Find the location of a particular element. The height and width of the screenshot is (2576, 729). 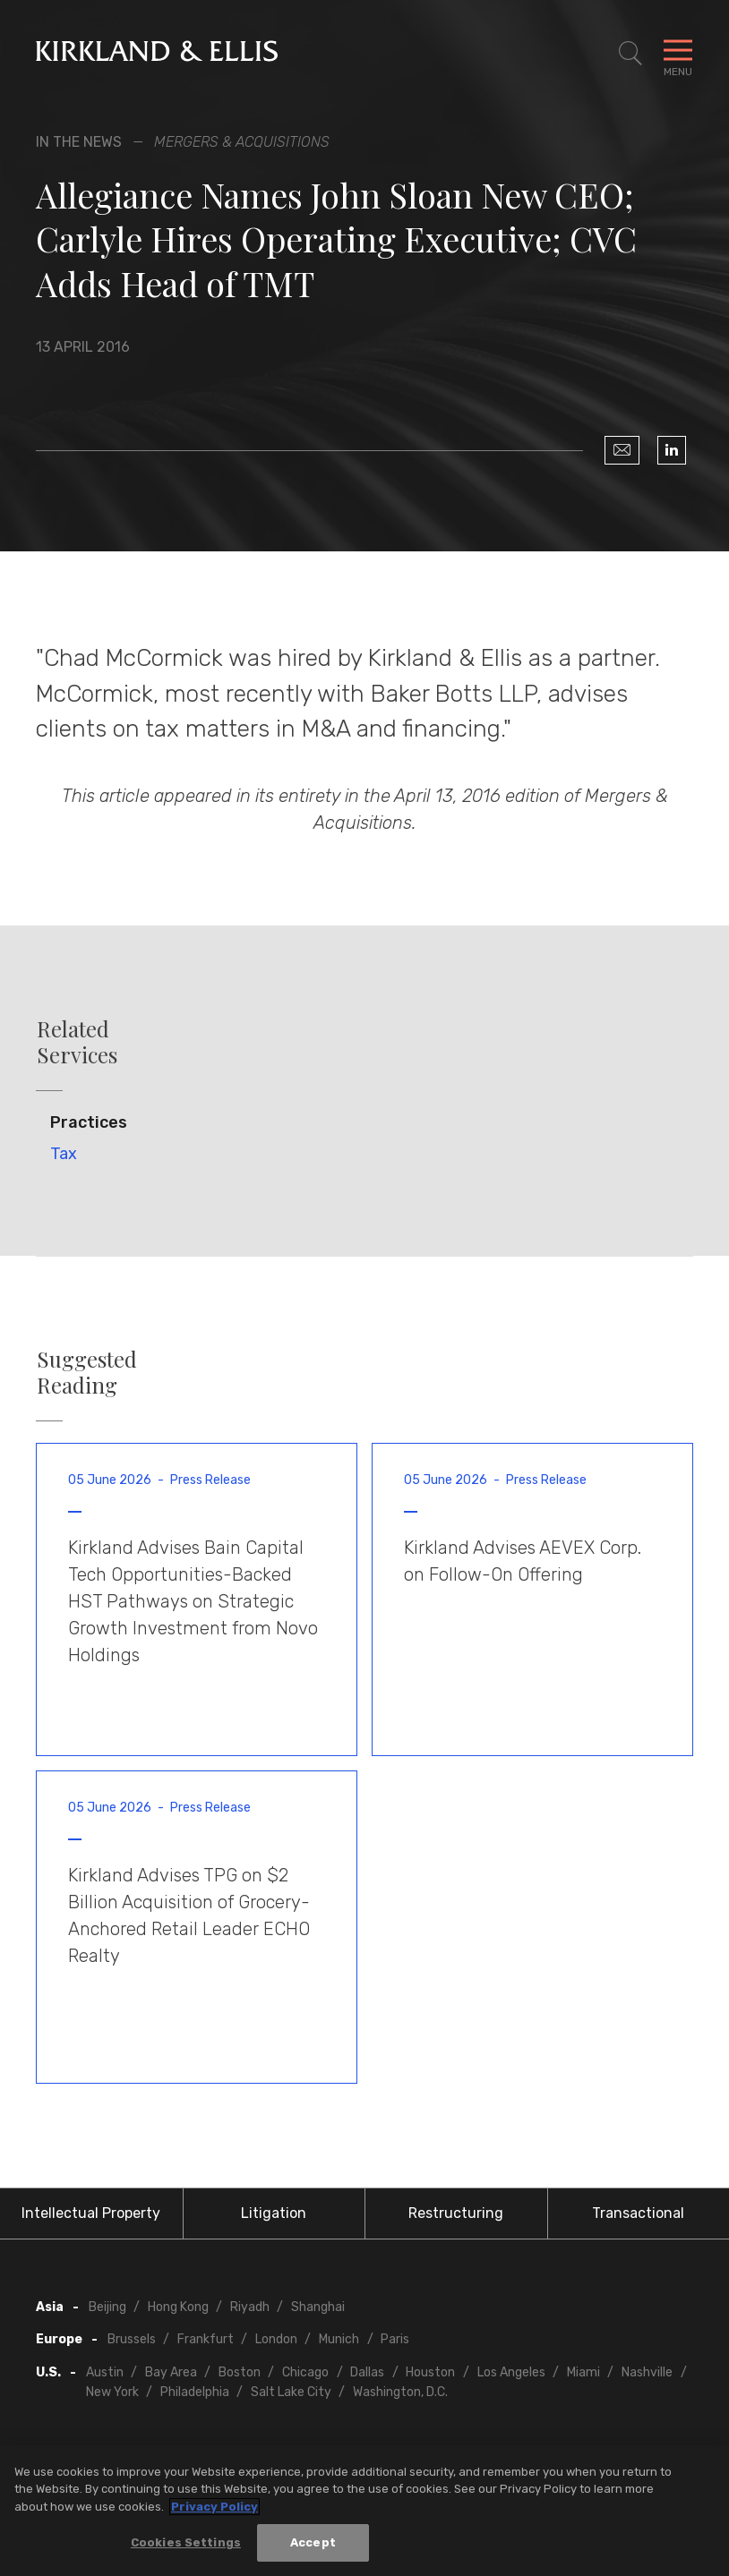

Salt Lake City is located at coordinates (291, 2392).